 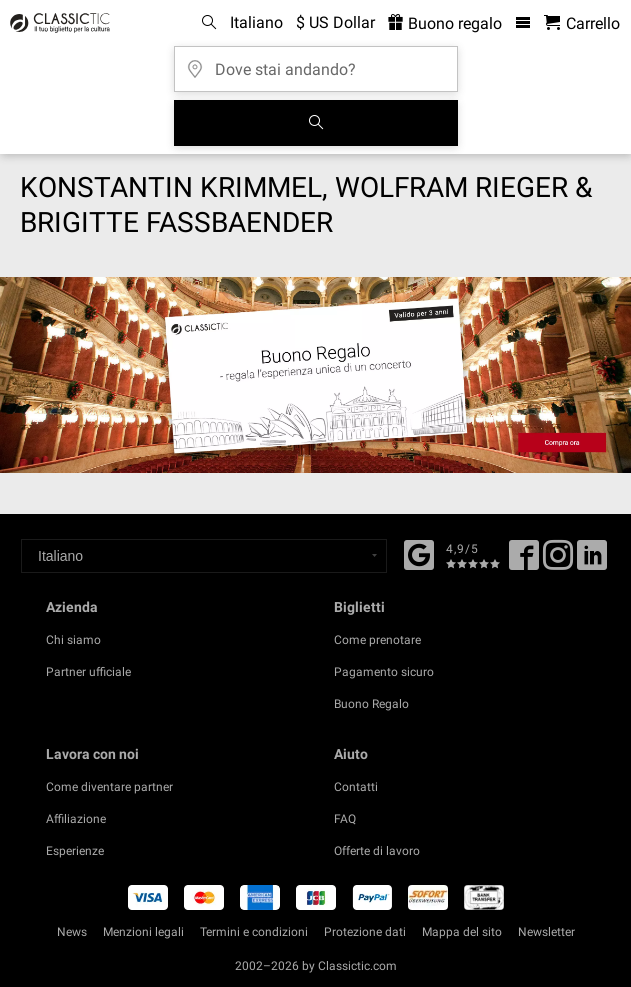 I want to click on Affiliazione, so click(x=76, y=819).